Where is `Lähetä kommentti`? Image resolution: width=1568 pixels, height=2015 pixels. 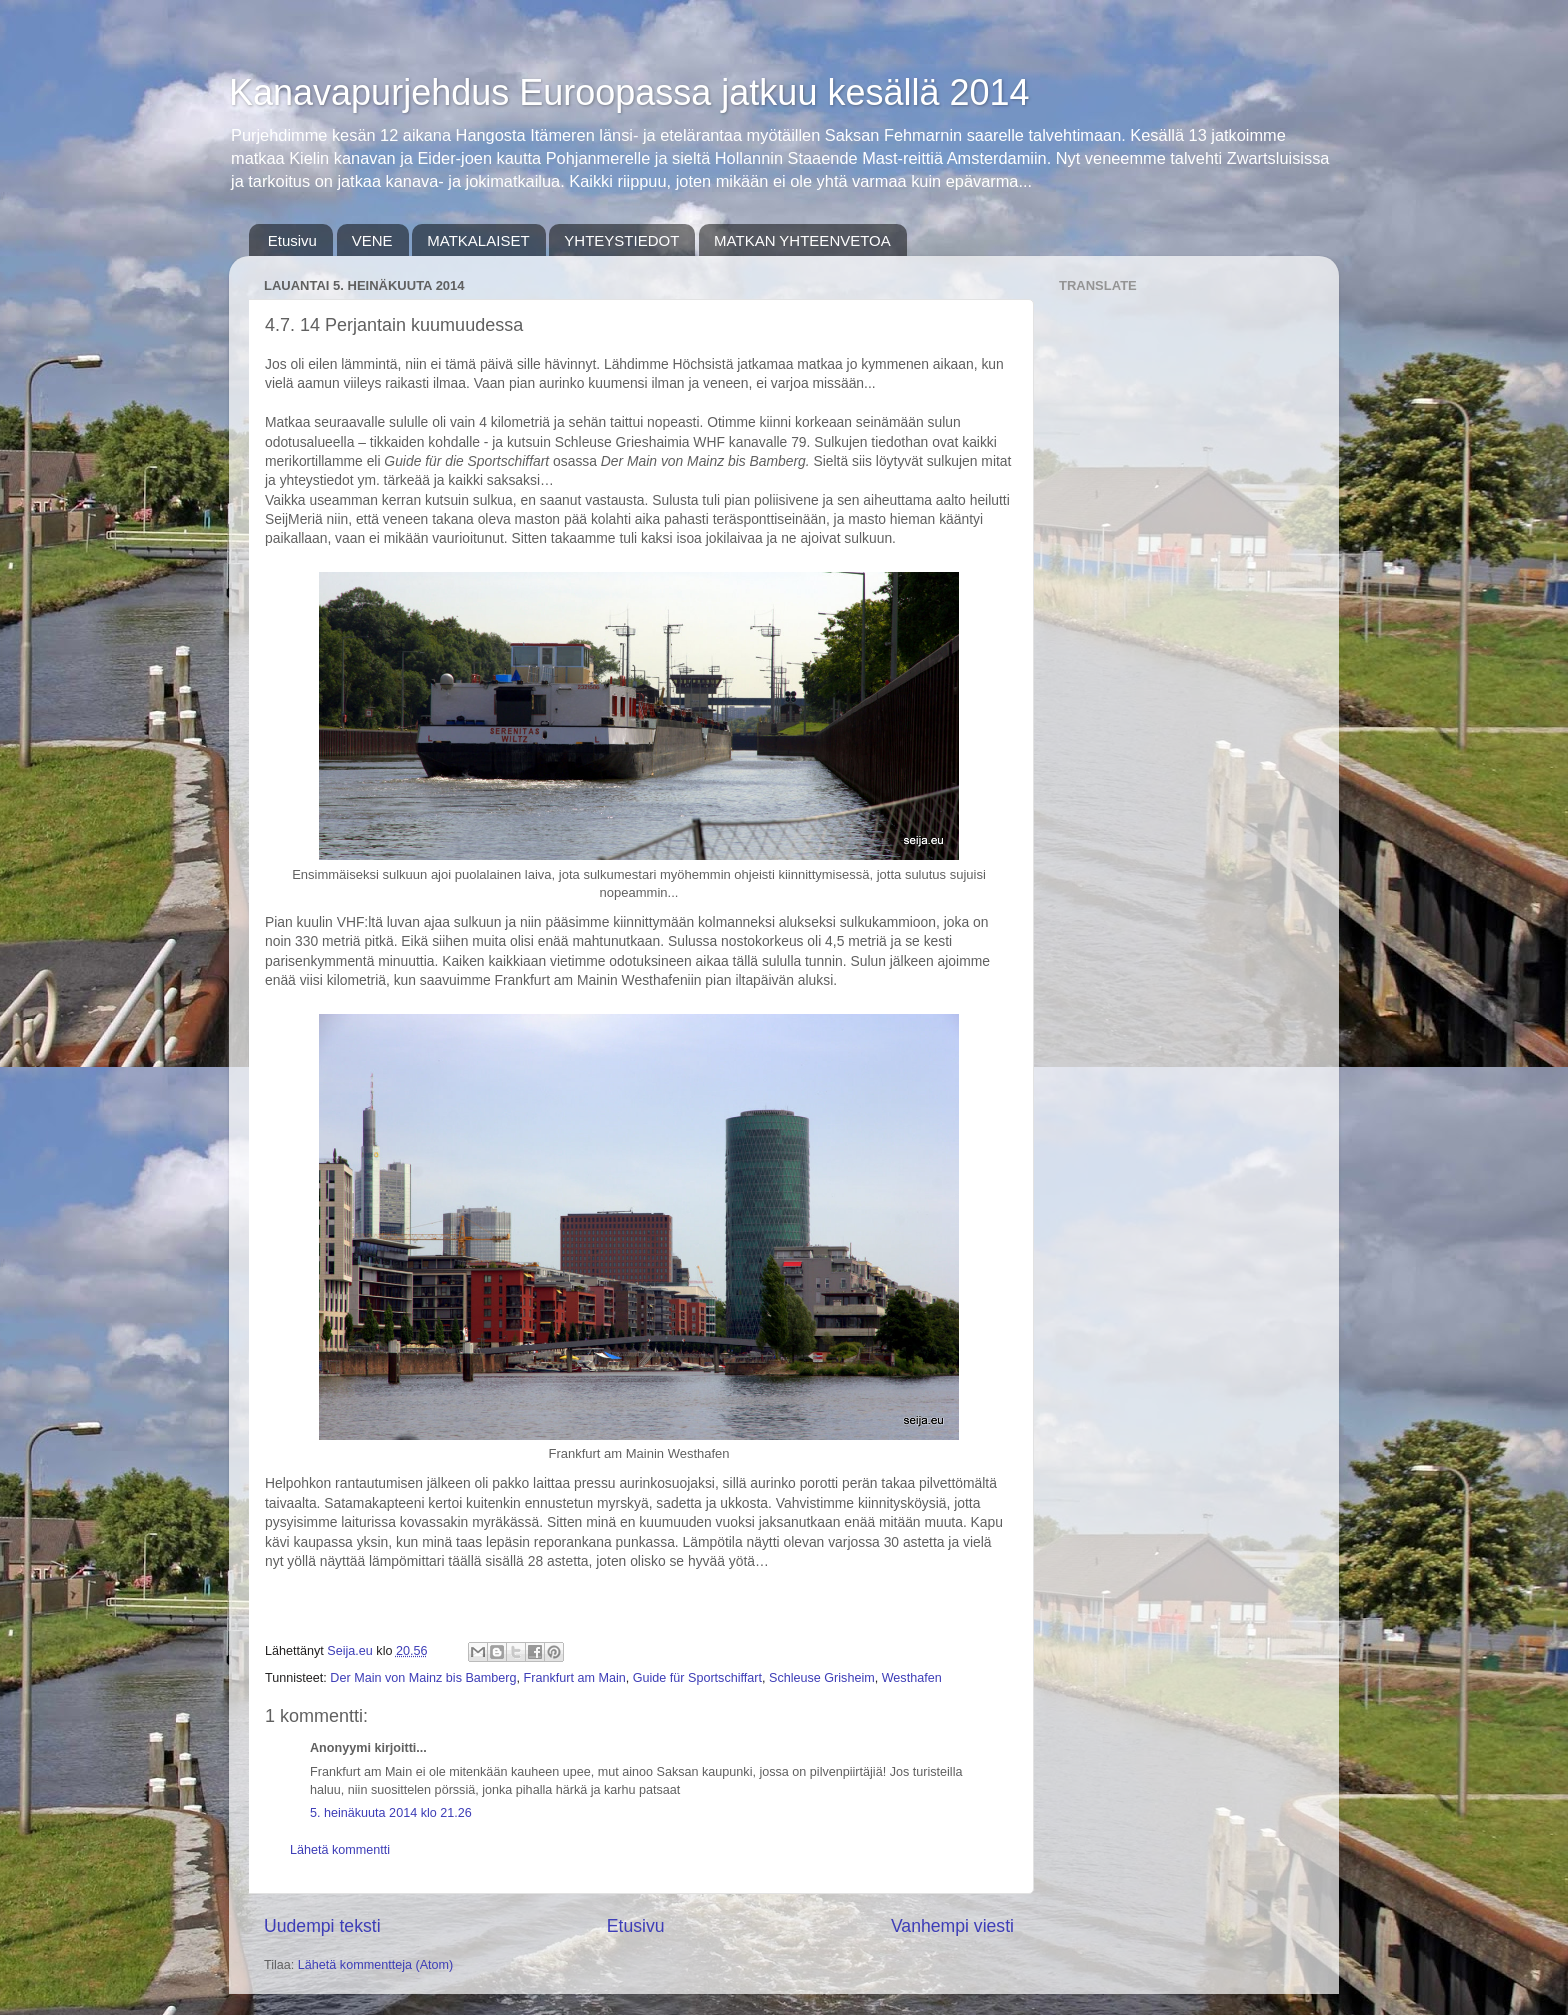
Lähetä kommentti is located at coordinates (340, 1850).